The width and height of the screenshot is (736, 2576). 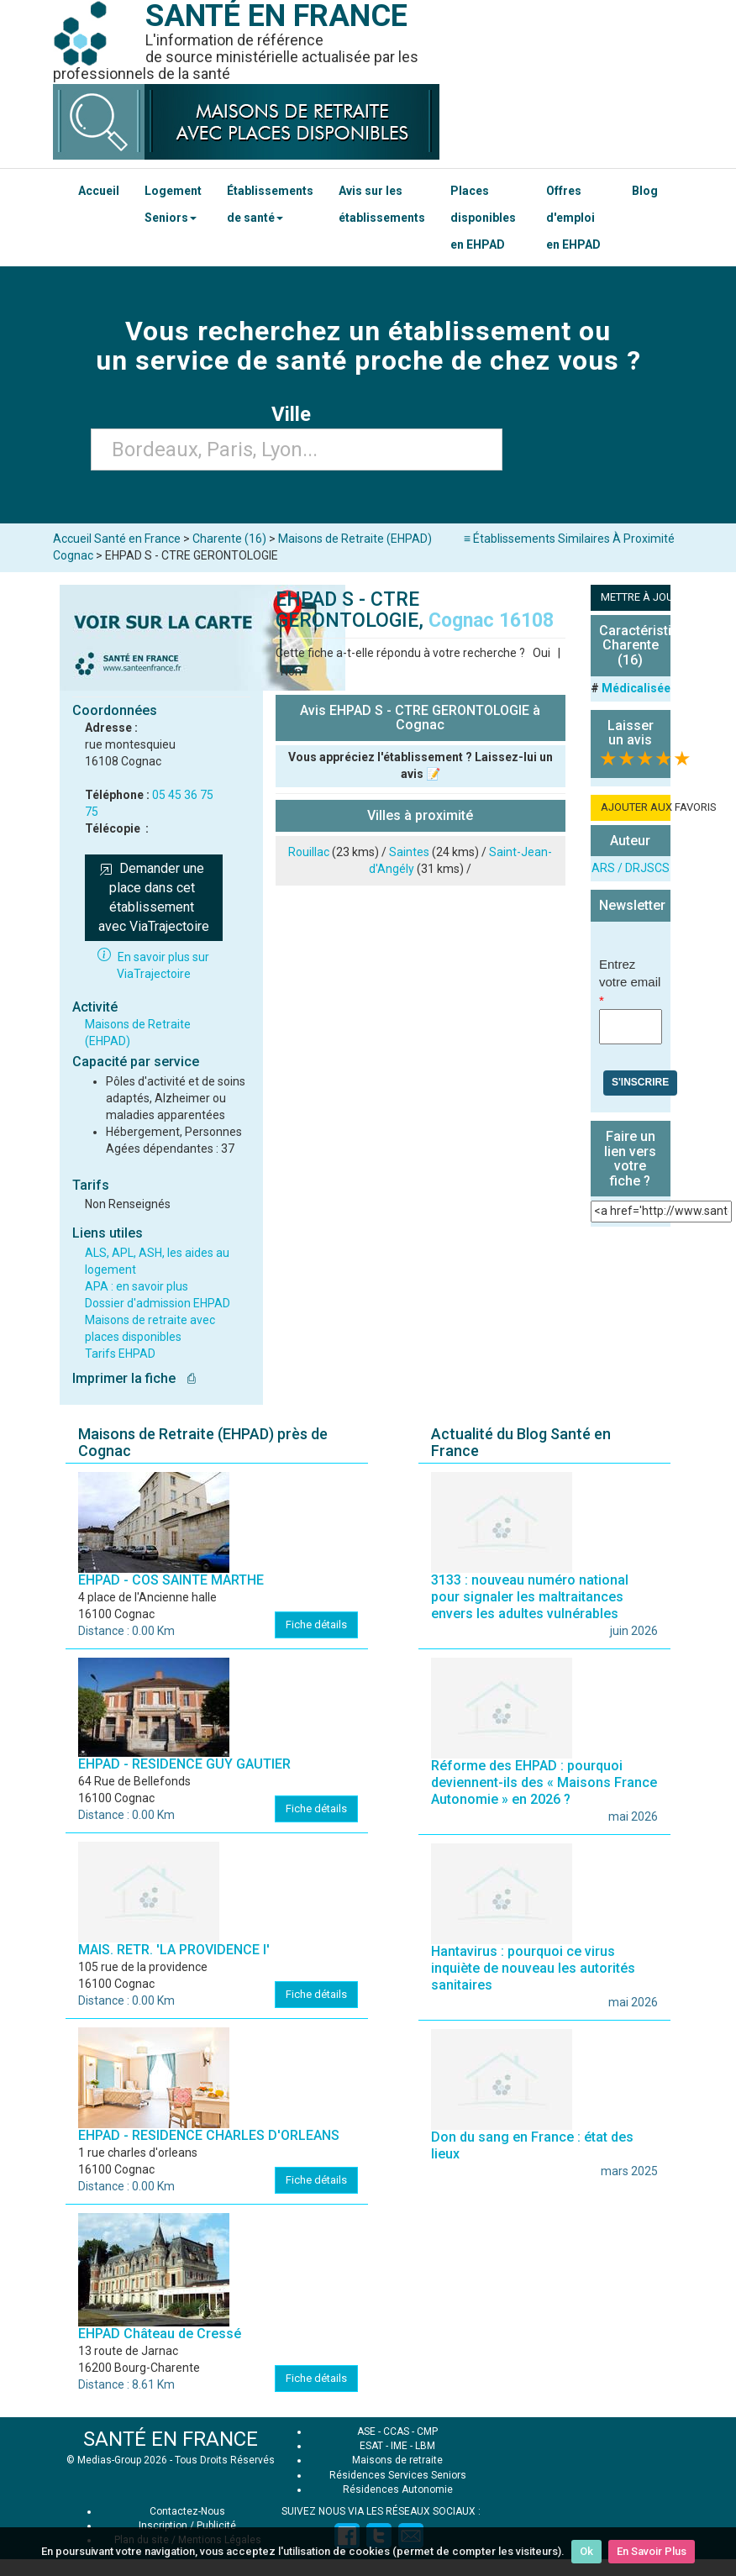 I want to click on En Savoir Plus, so click(x=651, y=2551).